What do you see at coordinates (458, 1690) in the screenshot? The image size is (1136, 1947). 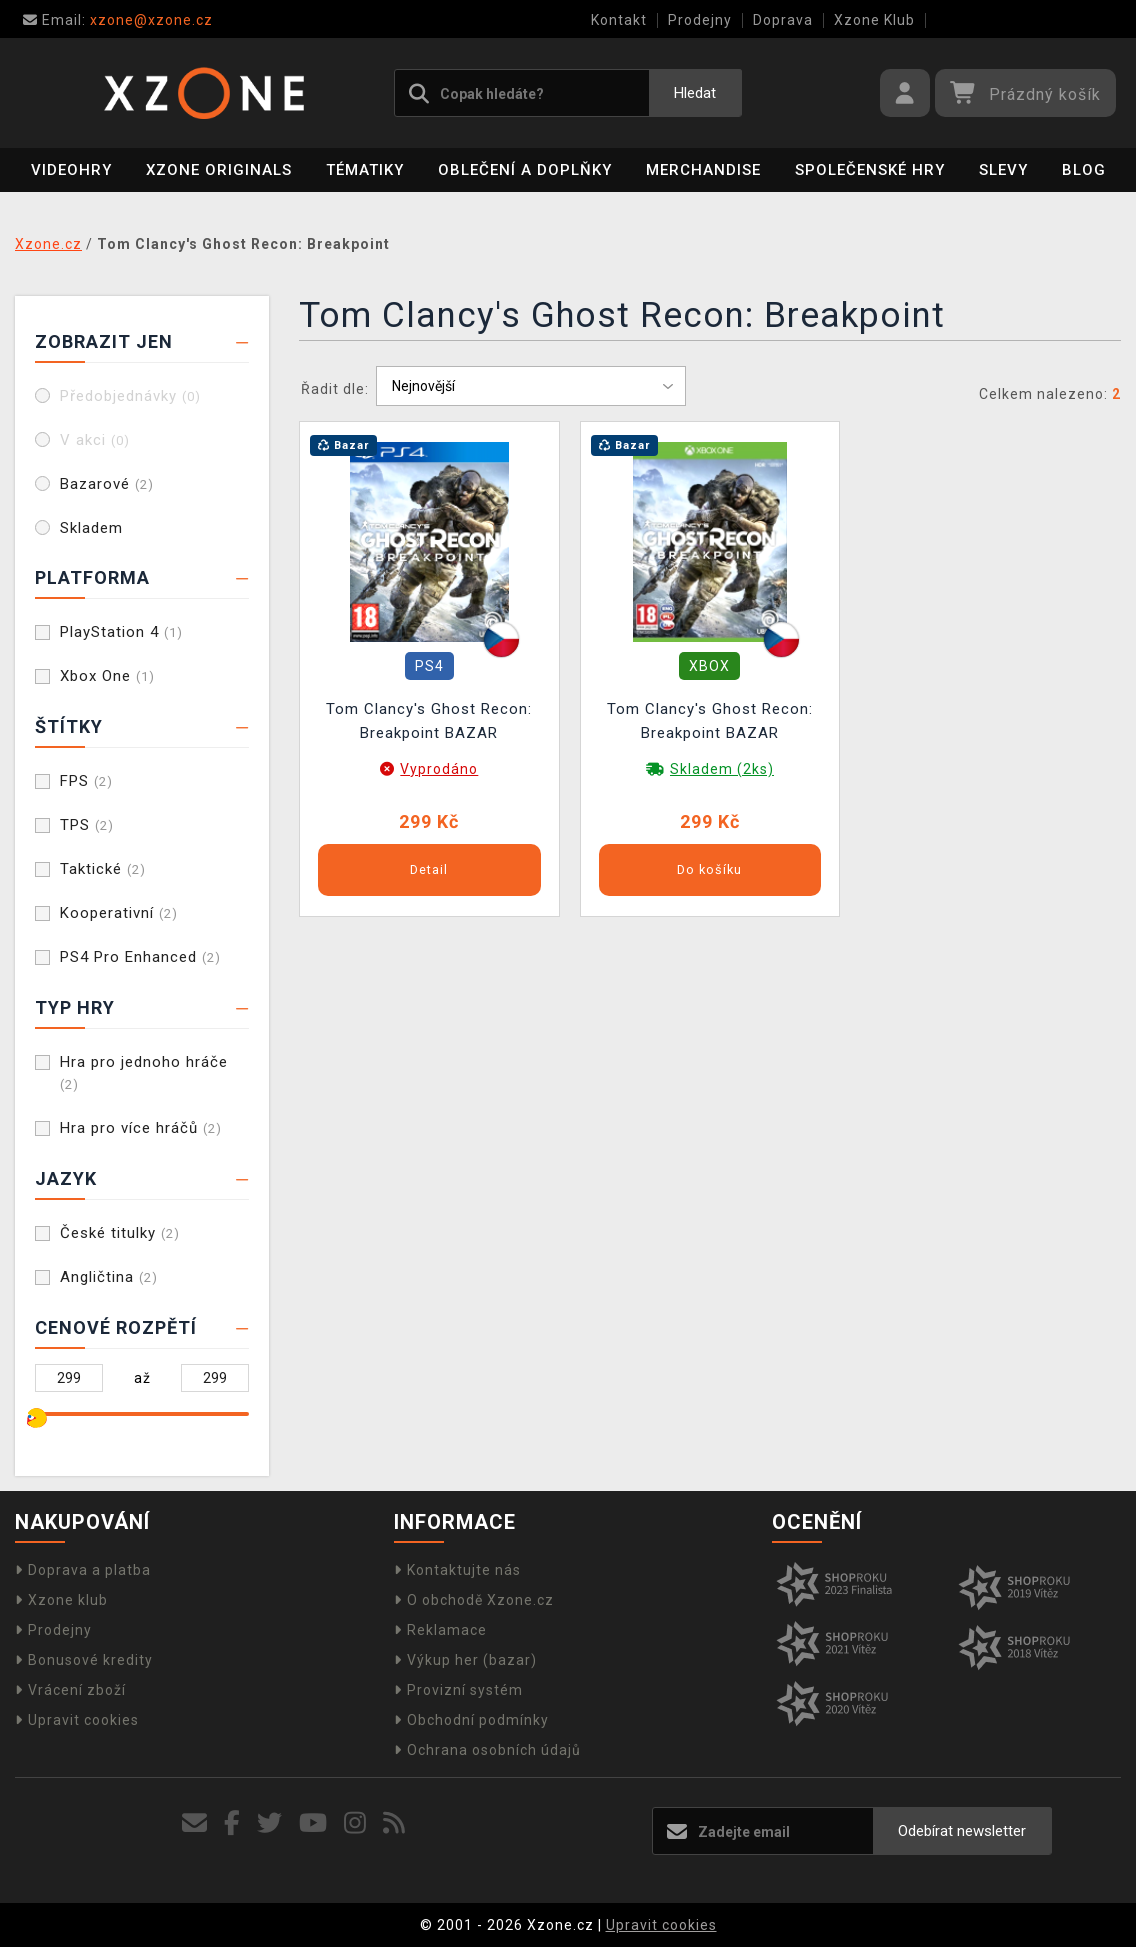 I see `Provizní systém` at bounding box center [458, 1690].